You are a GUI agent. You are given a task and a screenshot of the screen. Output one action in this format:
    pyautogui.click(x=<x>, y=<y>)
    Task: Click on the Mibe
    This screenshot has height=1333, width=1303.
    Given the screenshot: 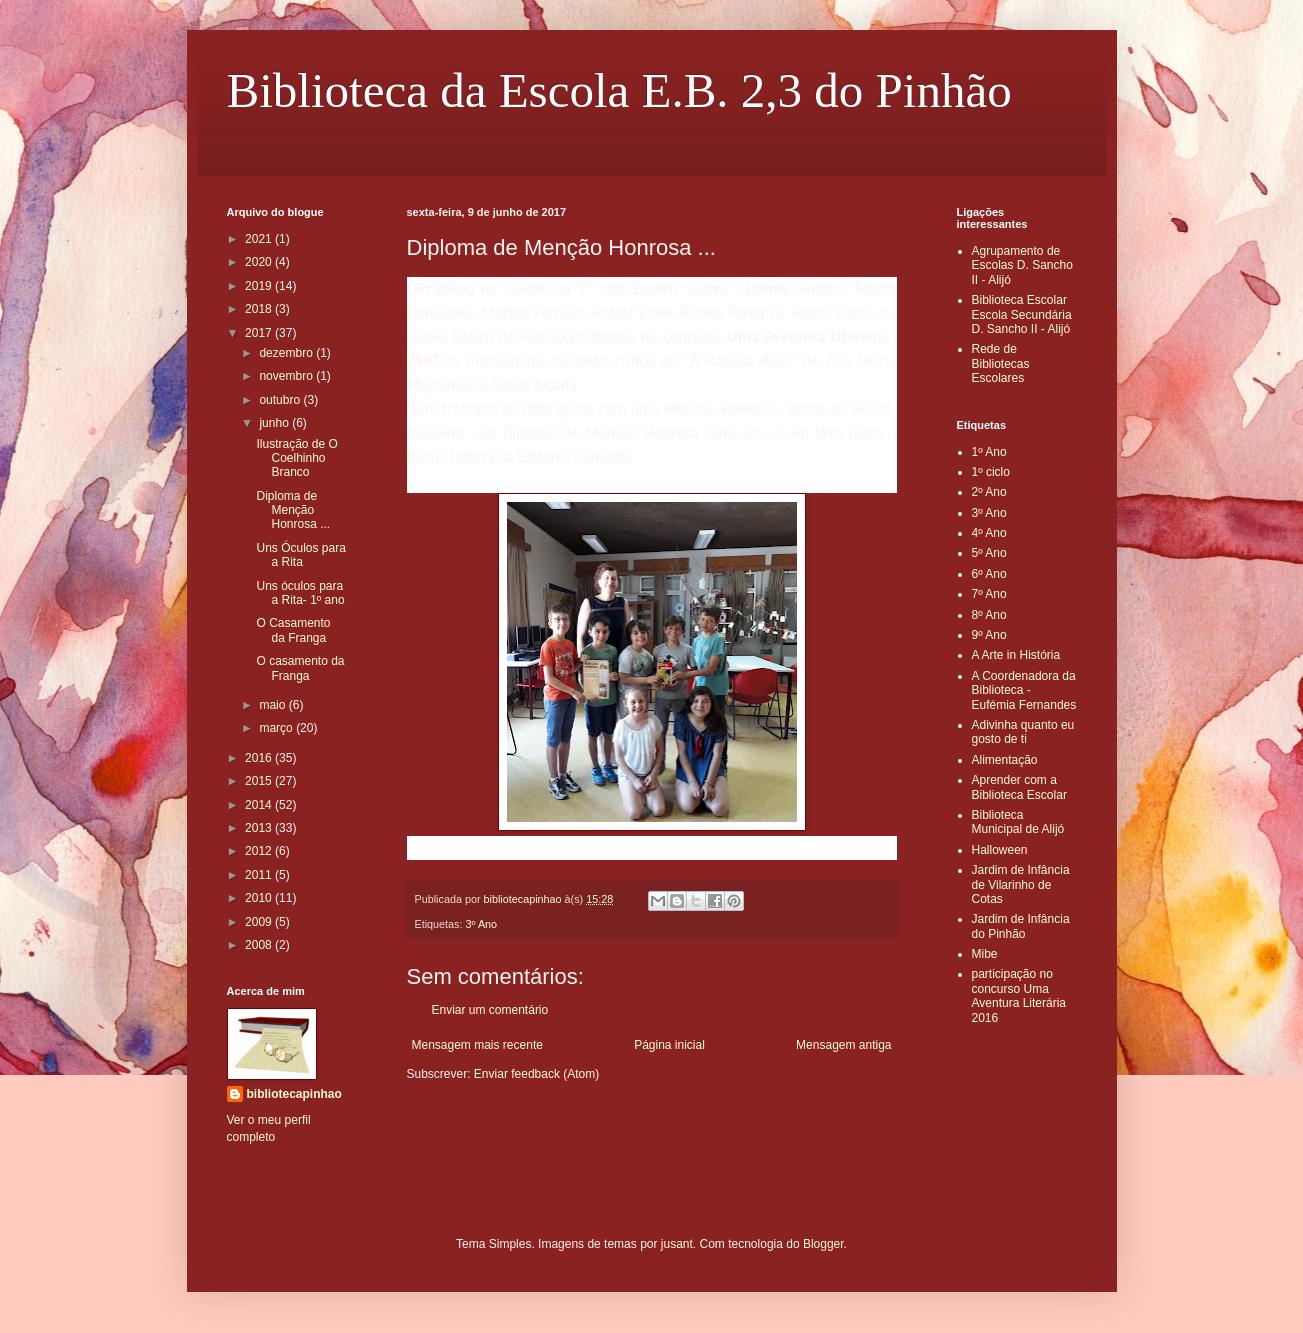 What is the action you would take?
    pyautogui.click(x=985, y=954)
    